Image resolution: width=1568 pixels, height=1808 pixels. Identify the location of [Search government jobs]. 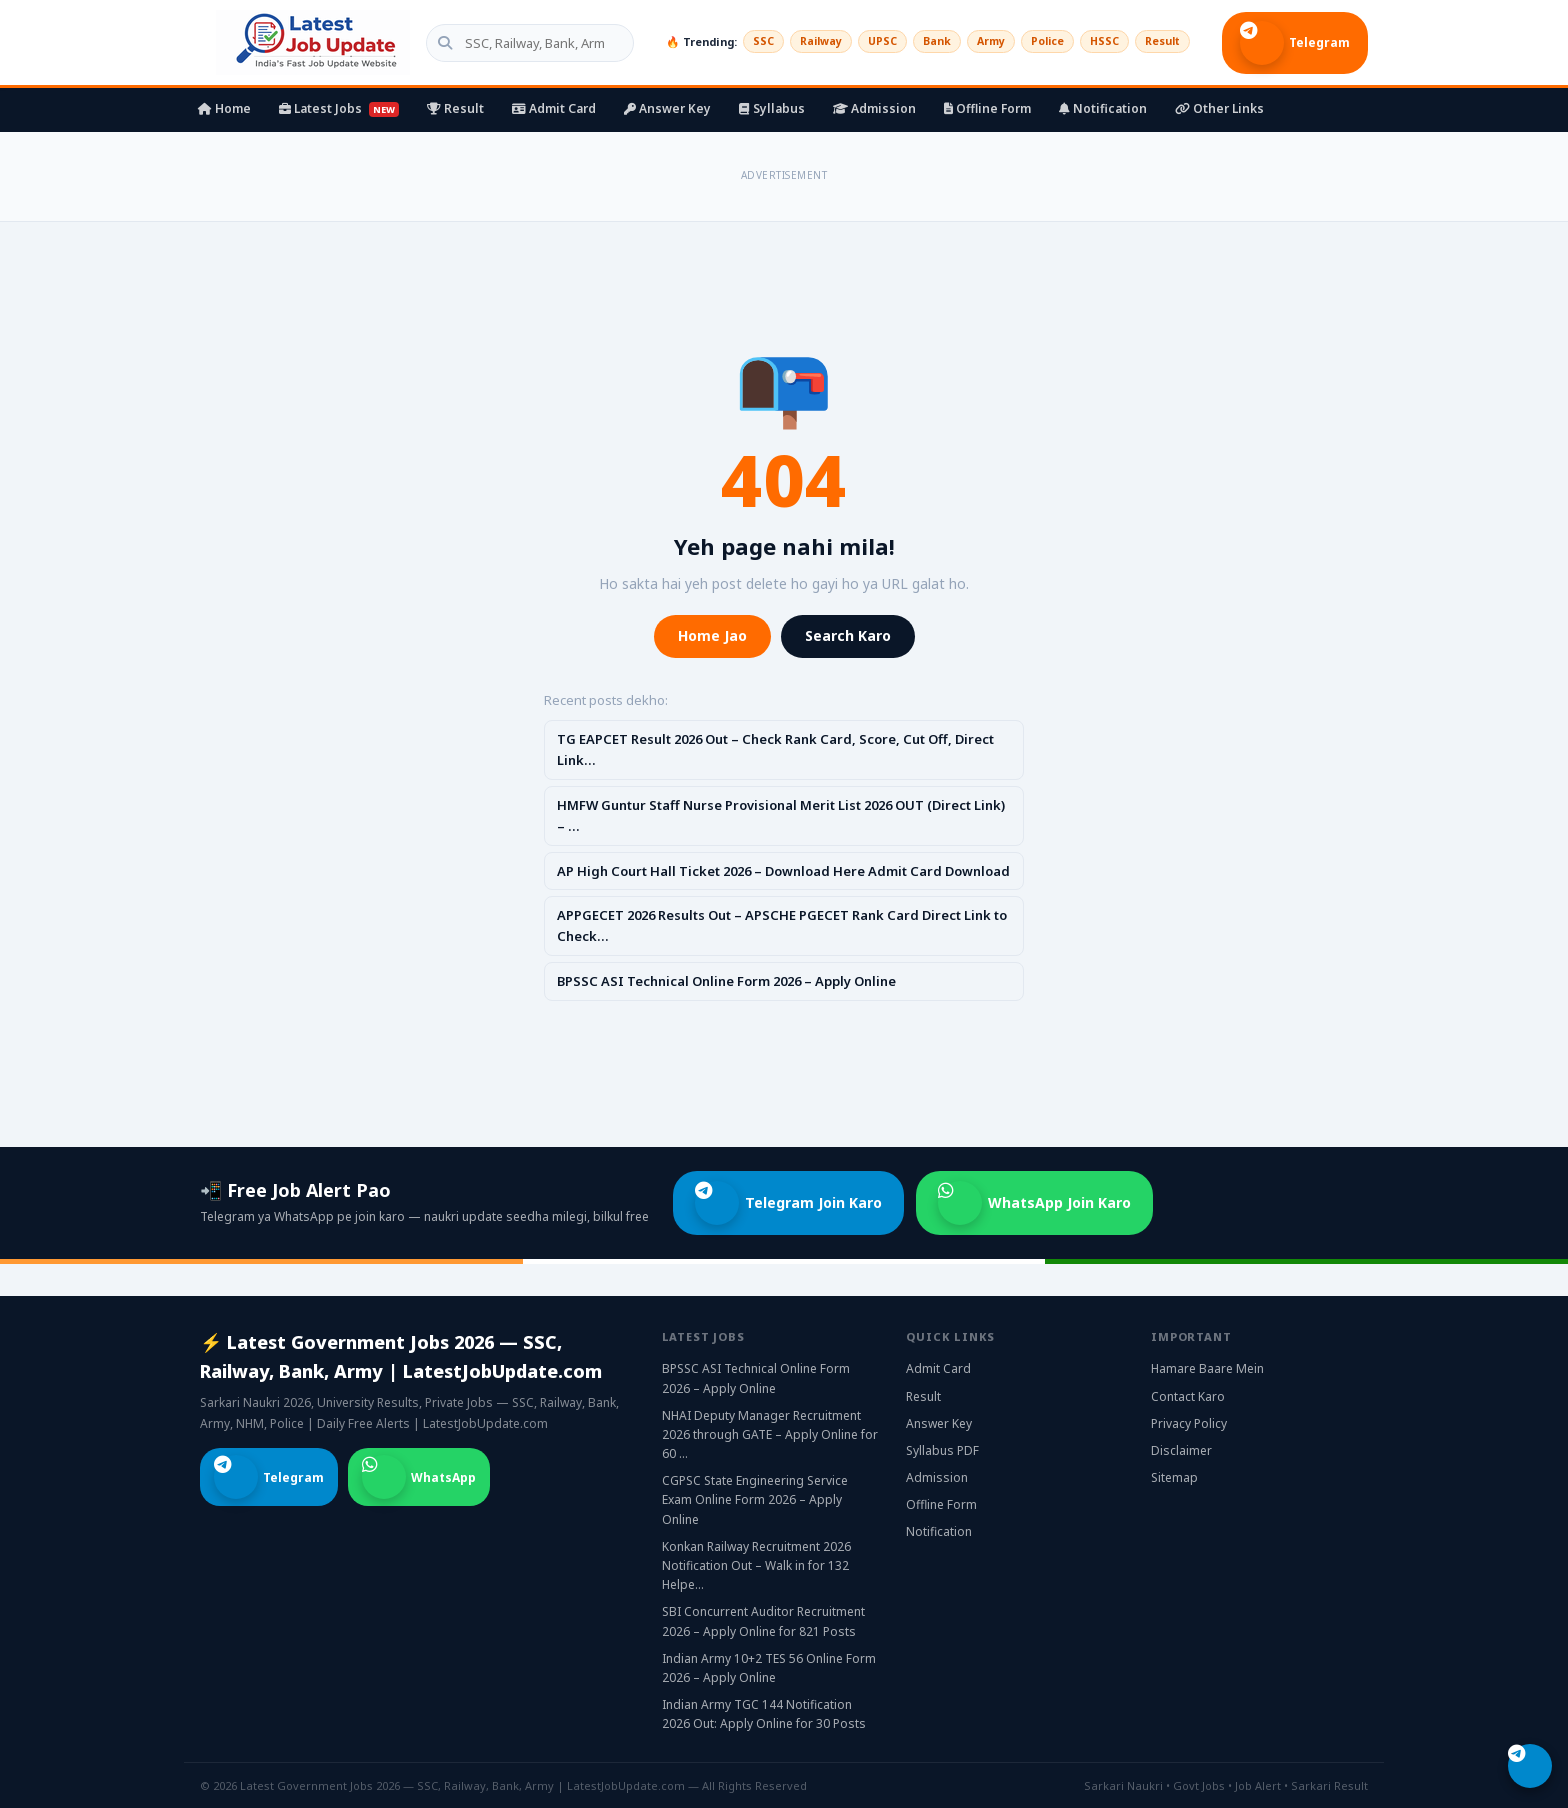
(514, 43).